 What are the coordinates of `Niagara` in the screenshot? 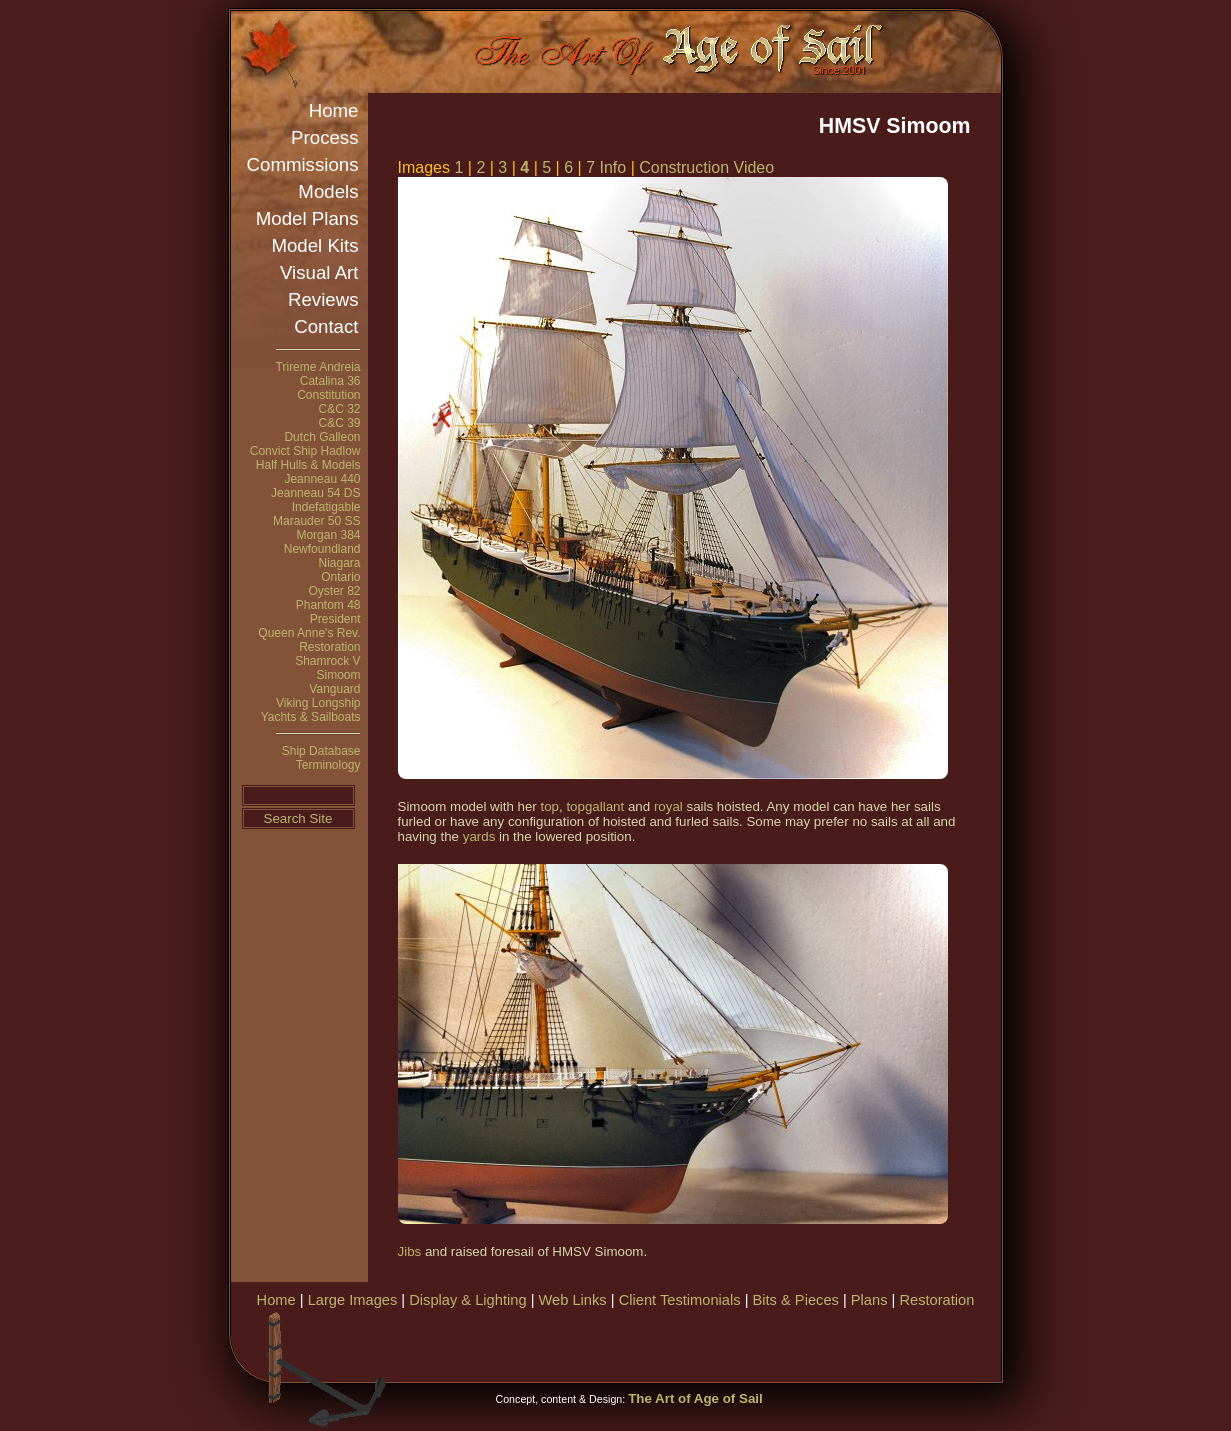 It's located at (339, 563).